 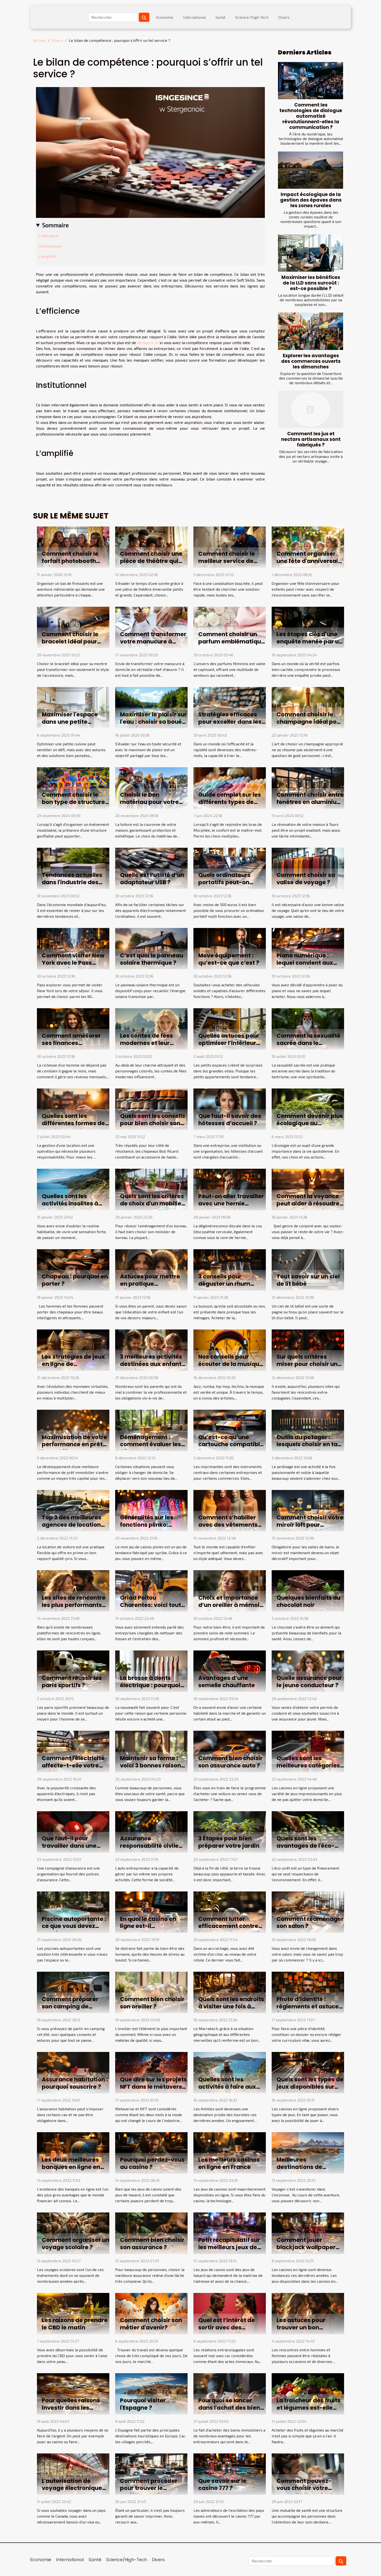 What do you see at coordinates (152, 878) in the screenshot?
I see `Quelle est l’utilité d’un adaptateur USB ?` at bounding box center [152, 878].